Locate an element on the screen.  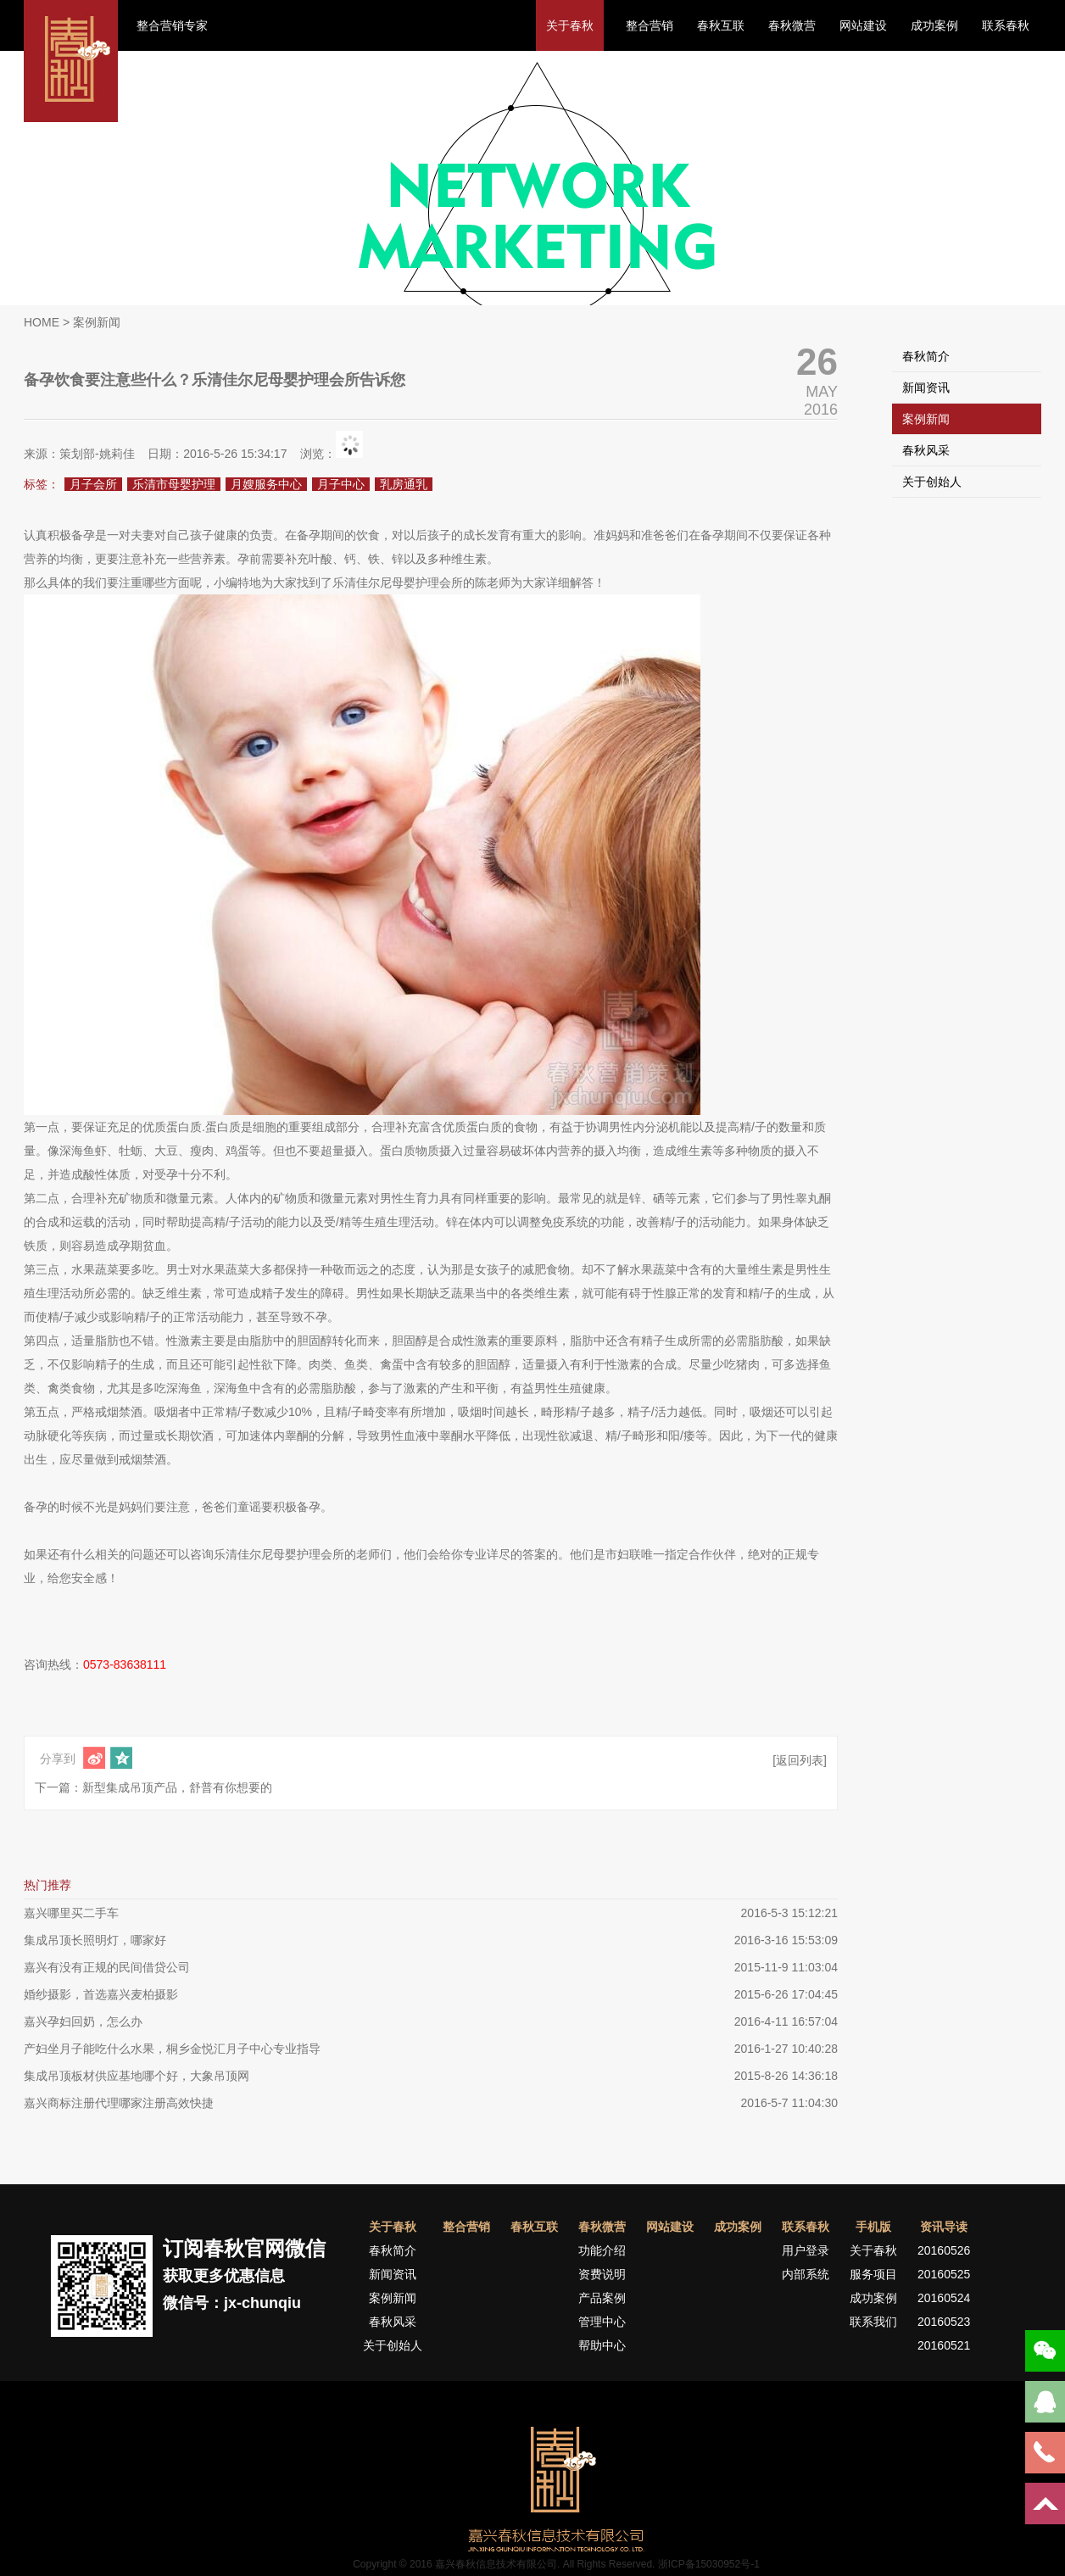
资费说明 is located at coordinates (602, 2274).